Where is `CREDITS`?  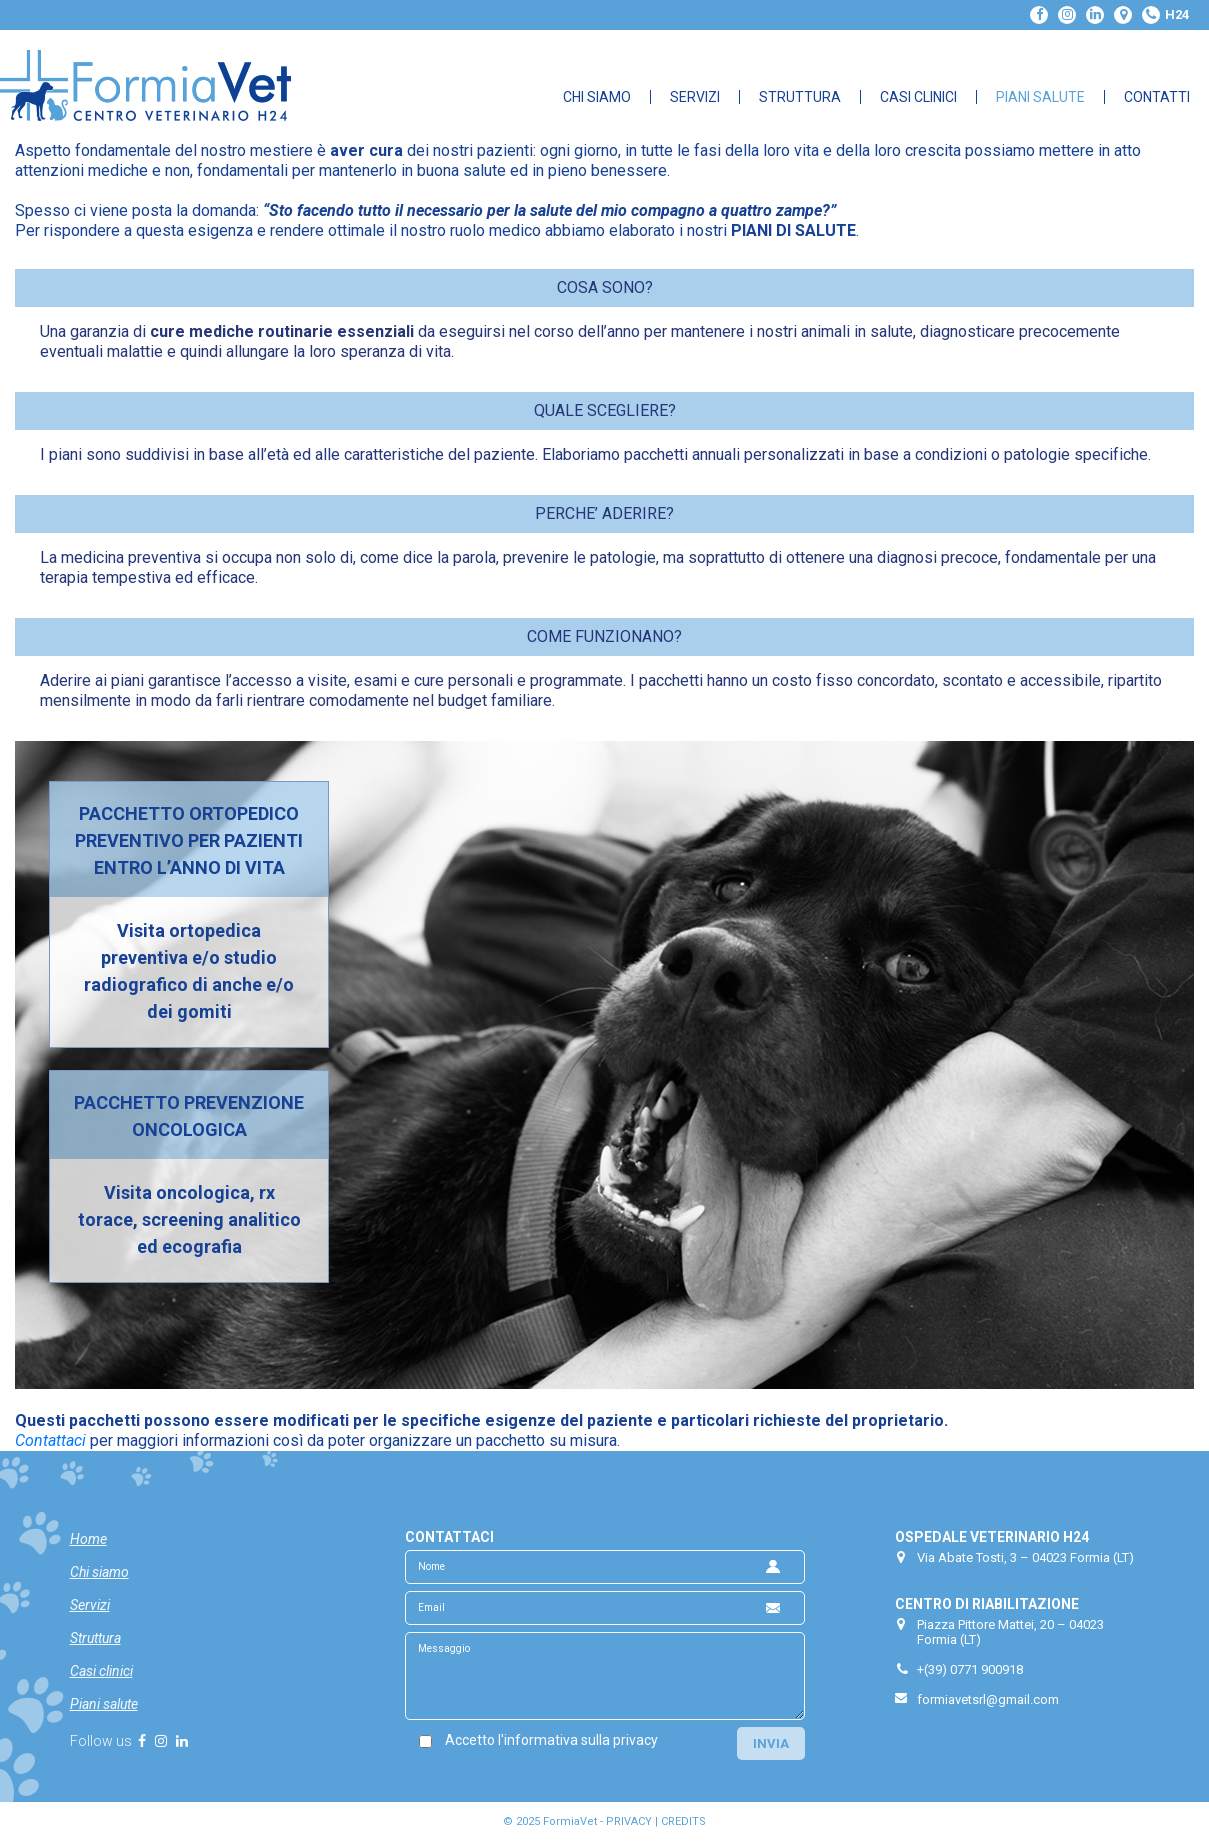
CREDITS is located at coordinates (683, 1821).